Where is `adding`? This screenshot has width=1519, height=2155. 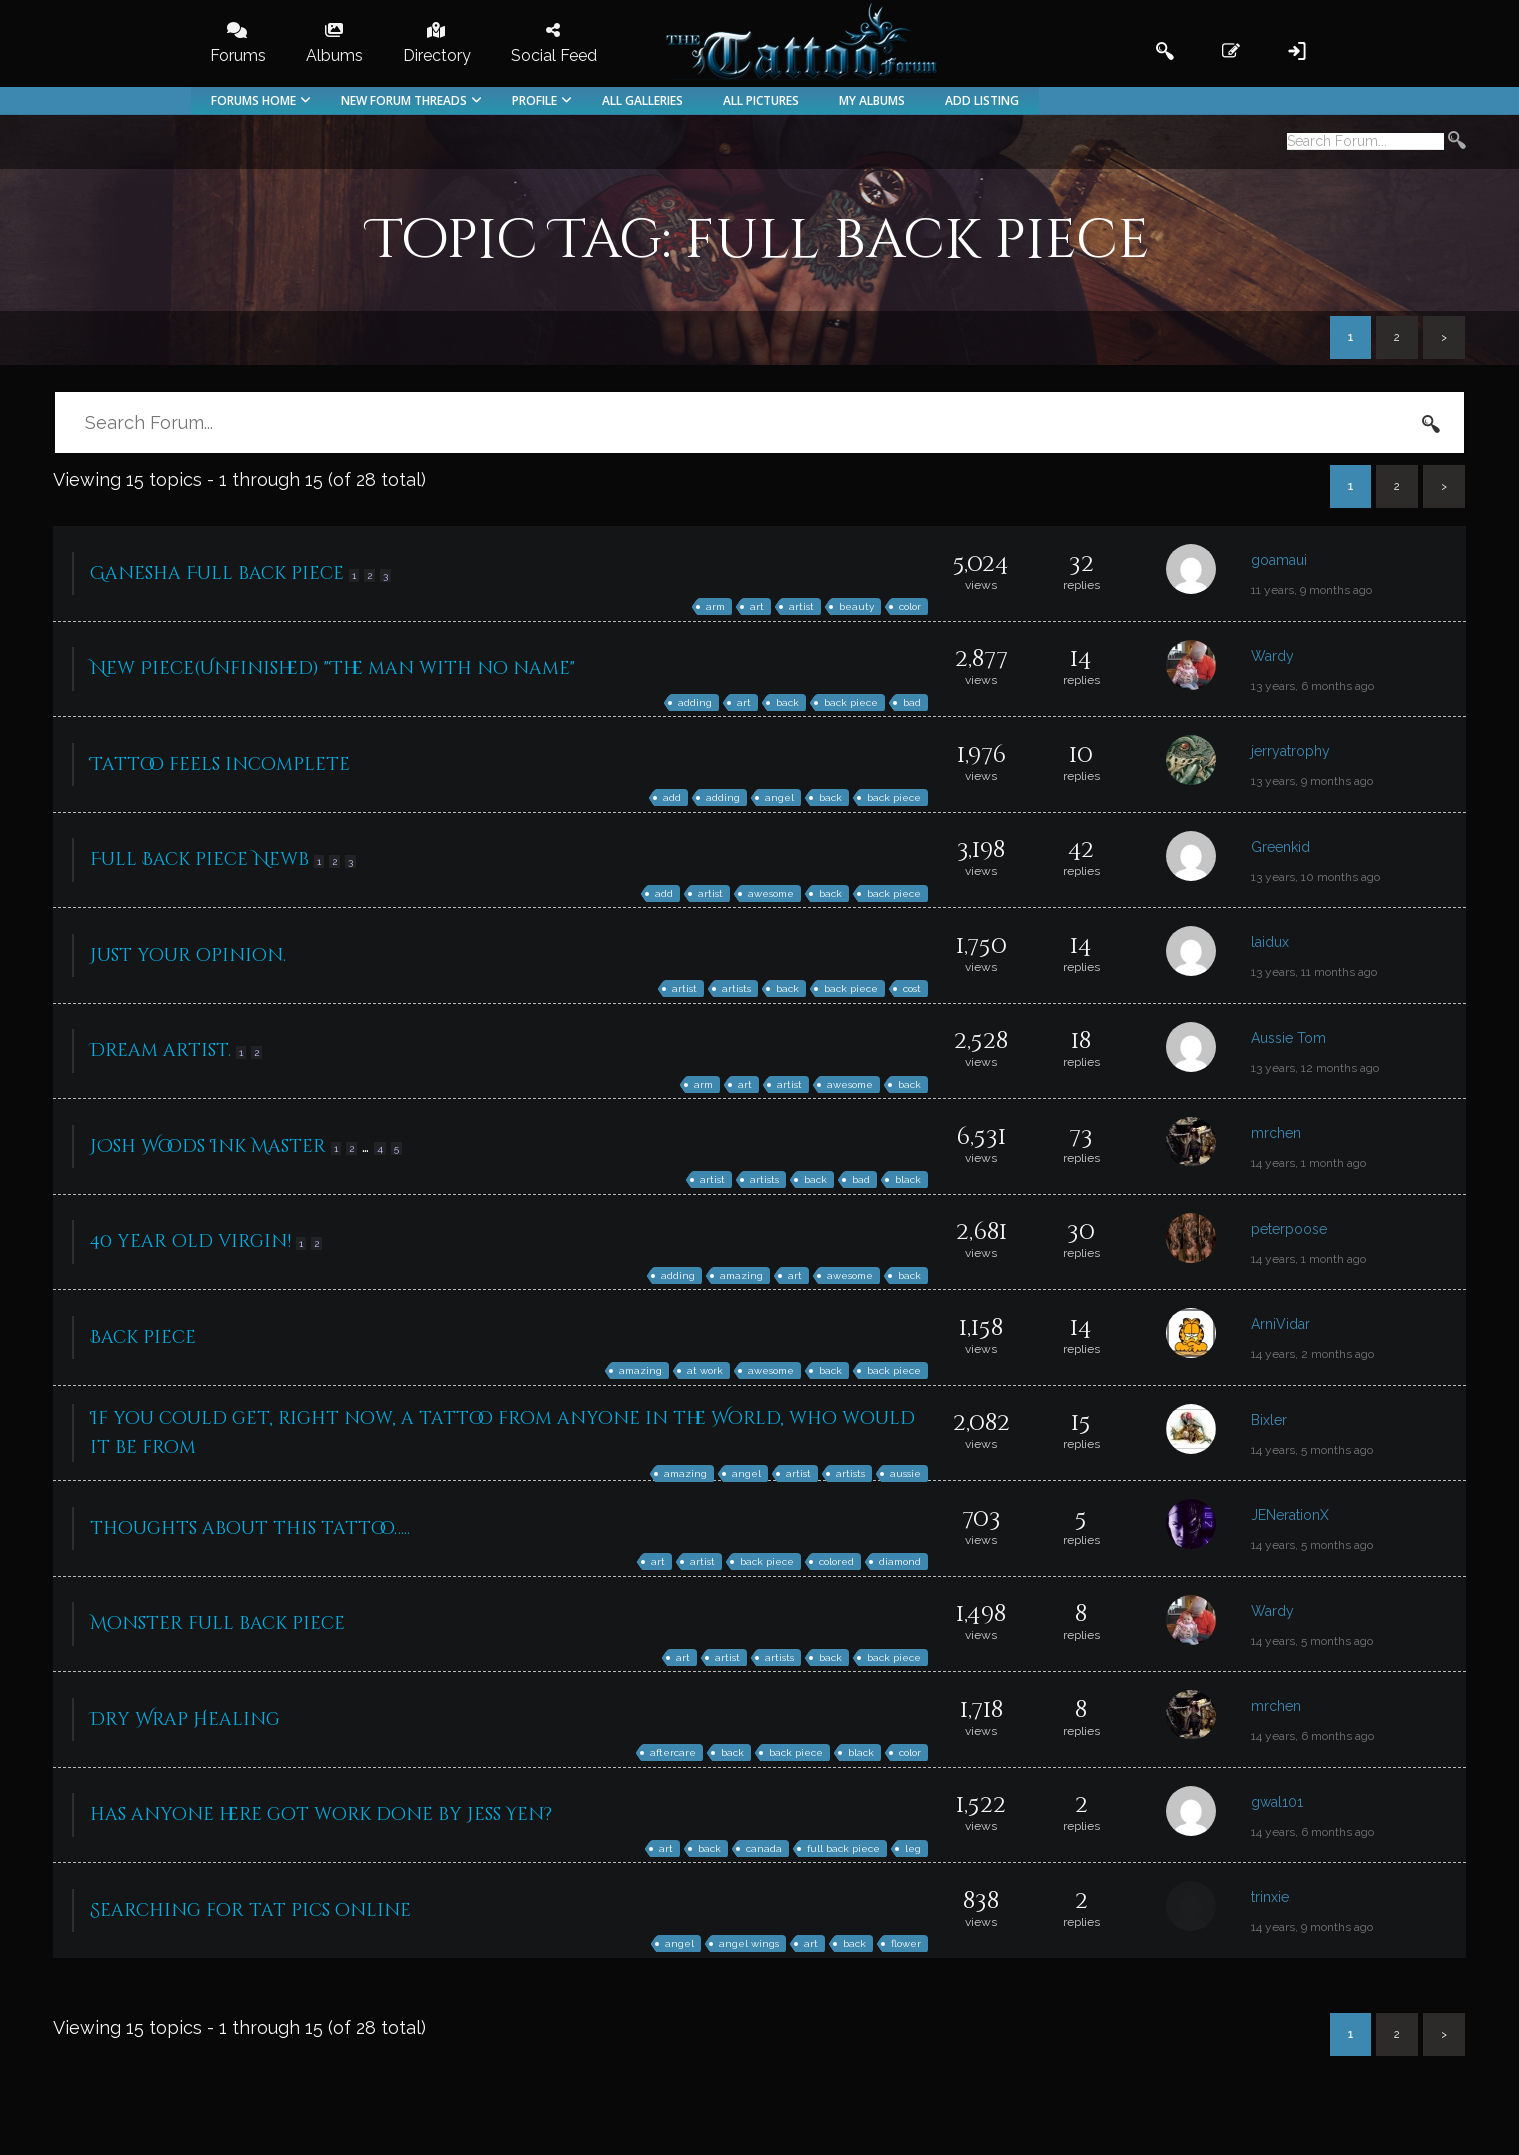 adding is located at coordinates (695, 702).